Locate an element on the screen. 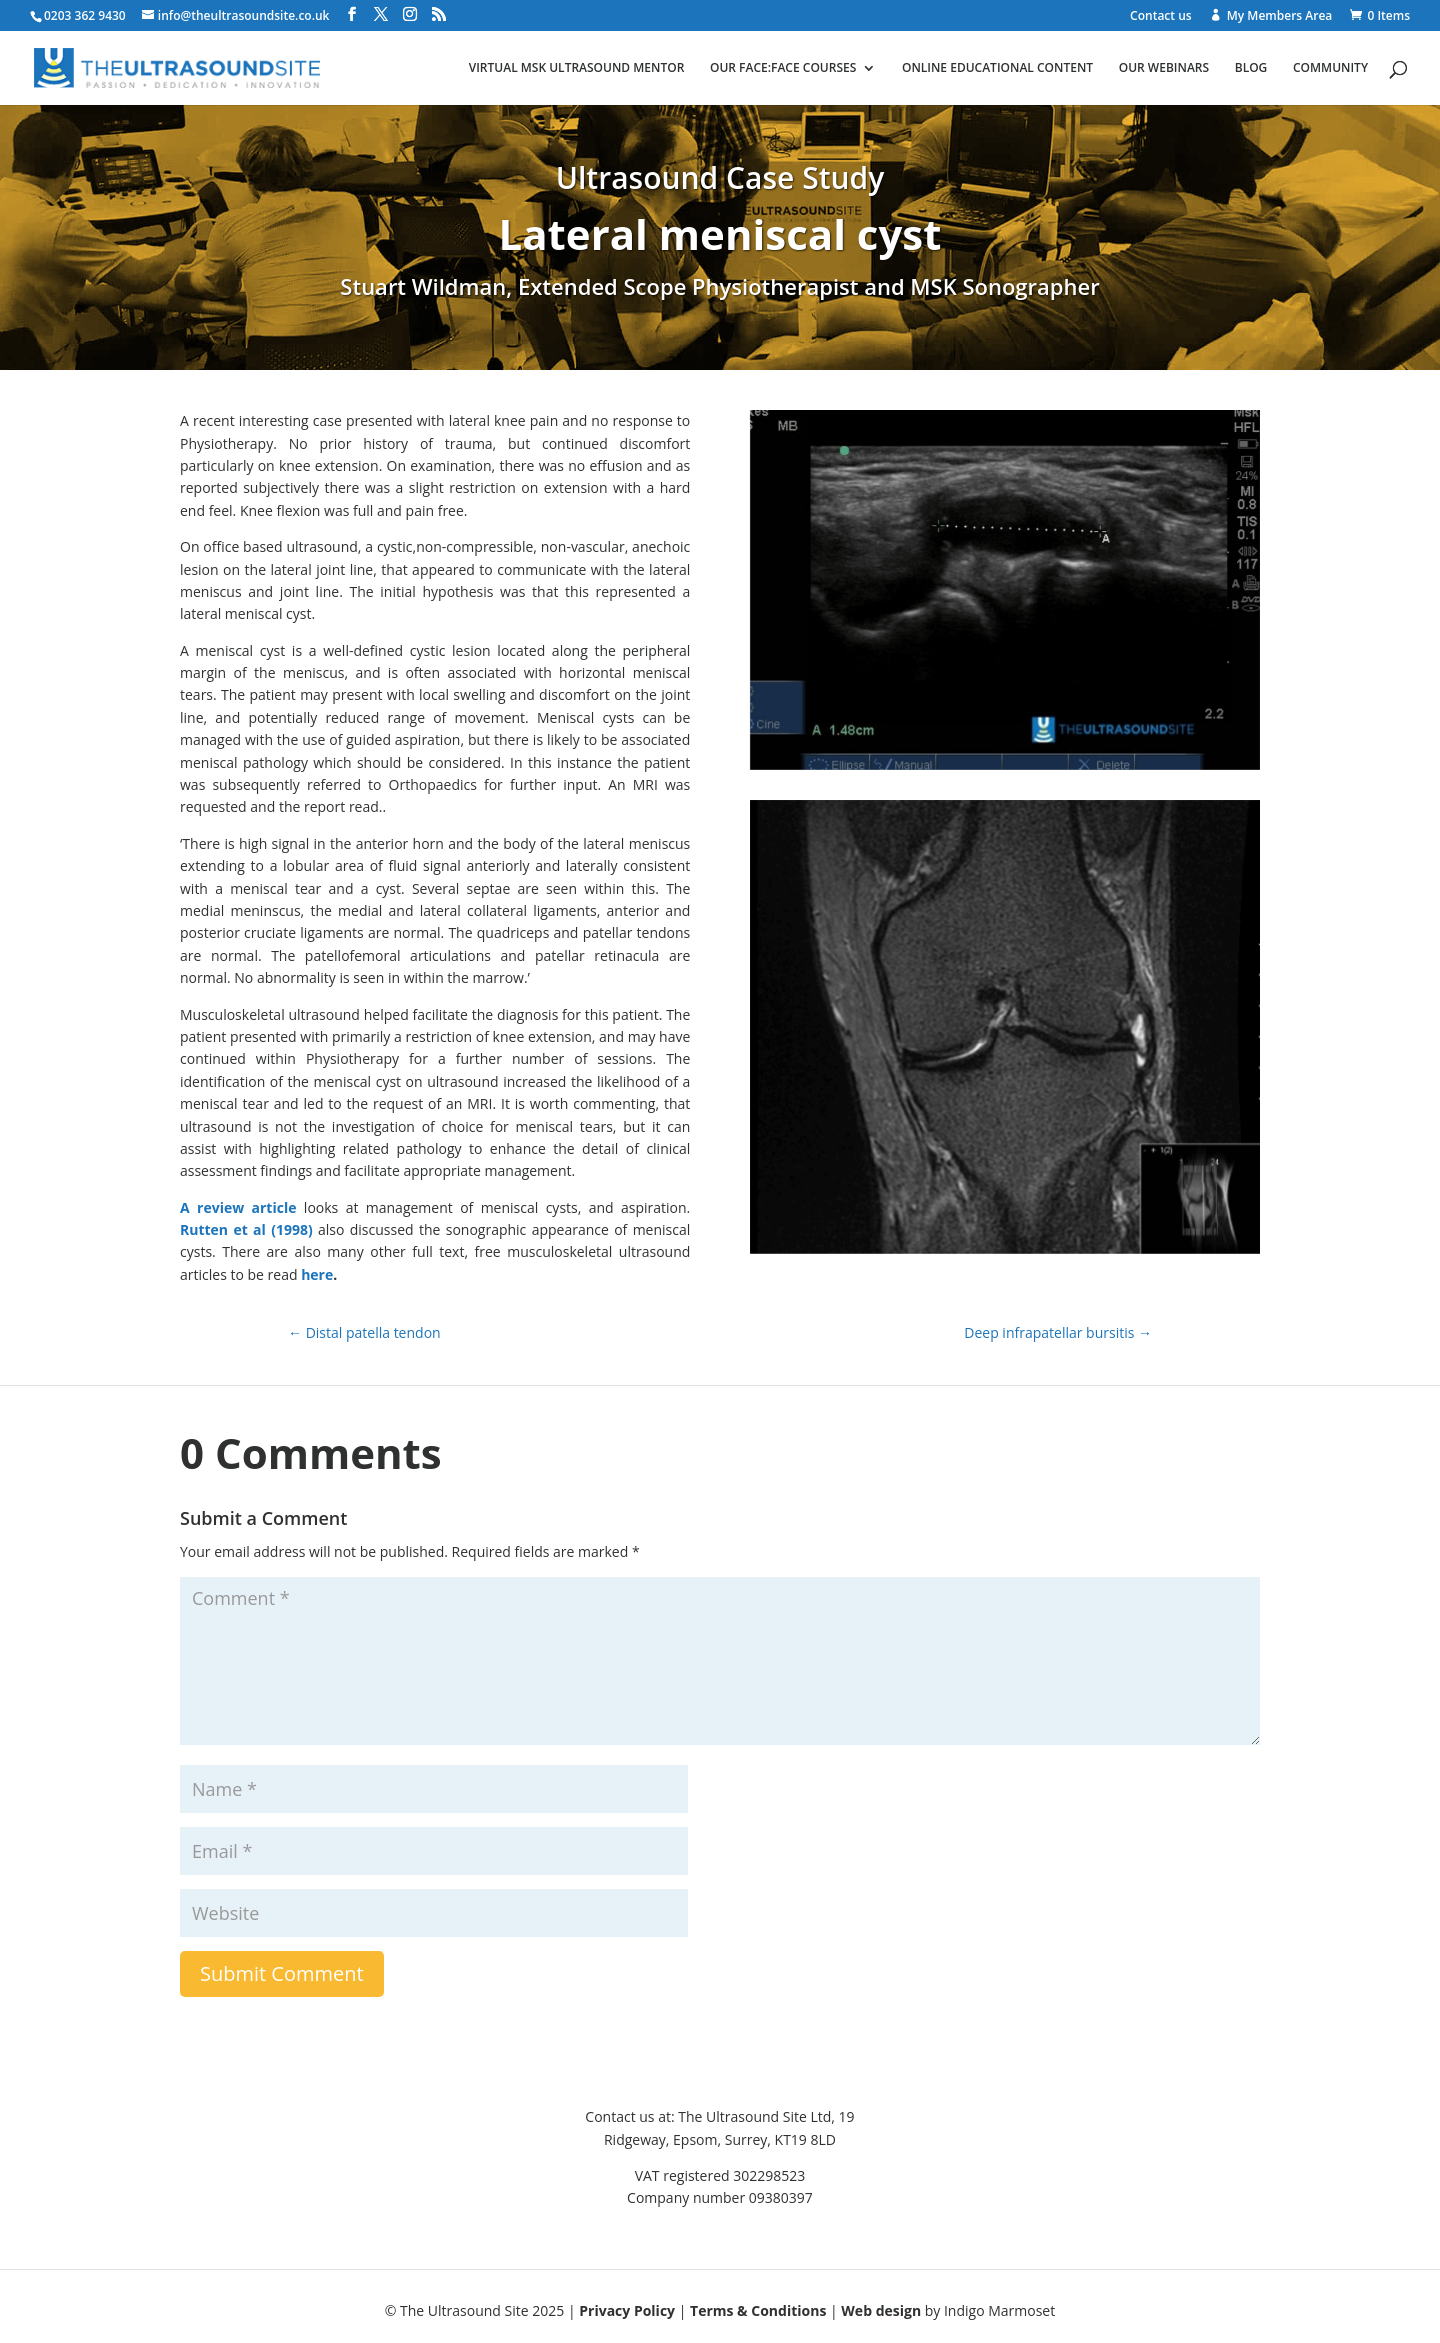  My Members Area is located at coordinates (1280, 16).